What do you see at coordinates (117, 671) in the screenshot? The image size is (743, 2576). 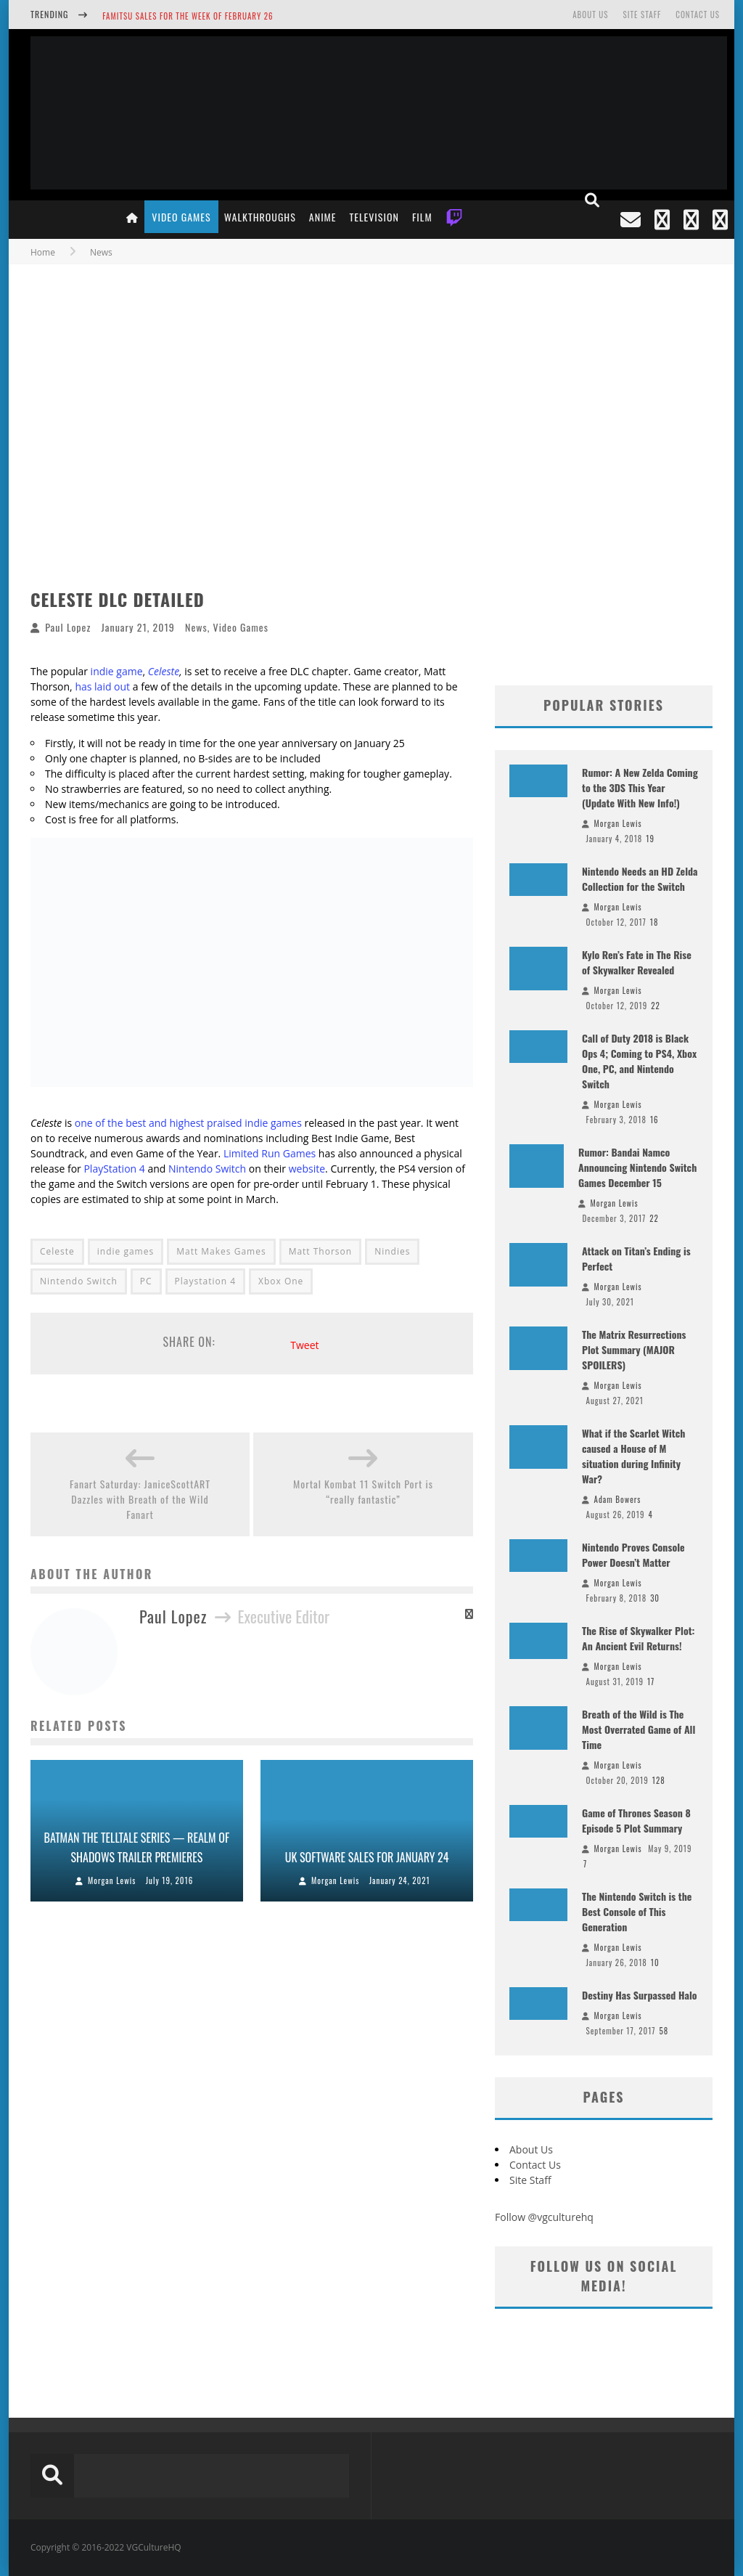 I see `indie game` at bounding box center [117, 671].